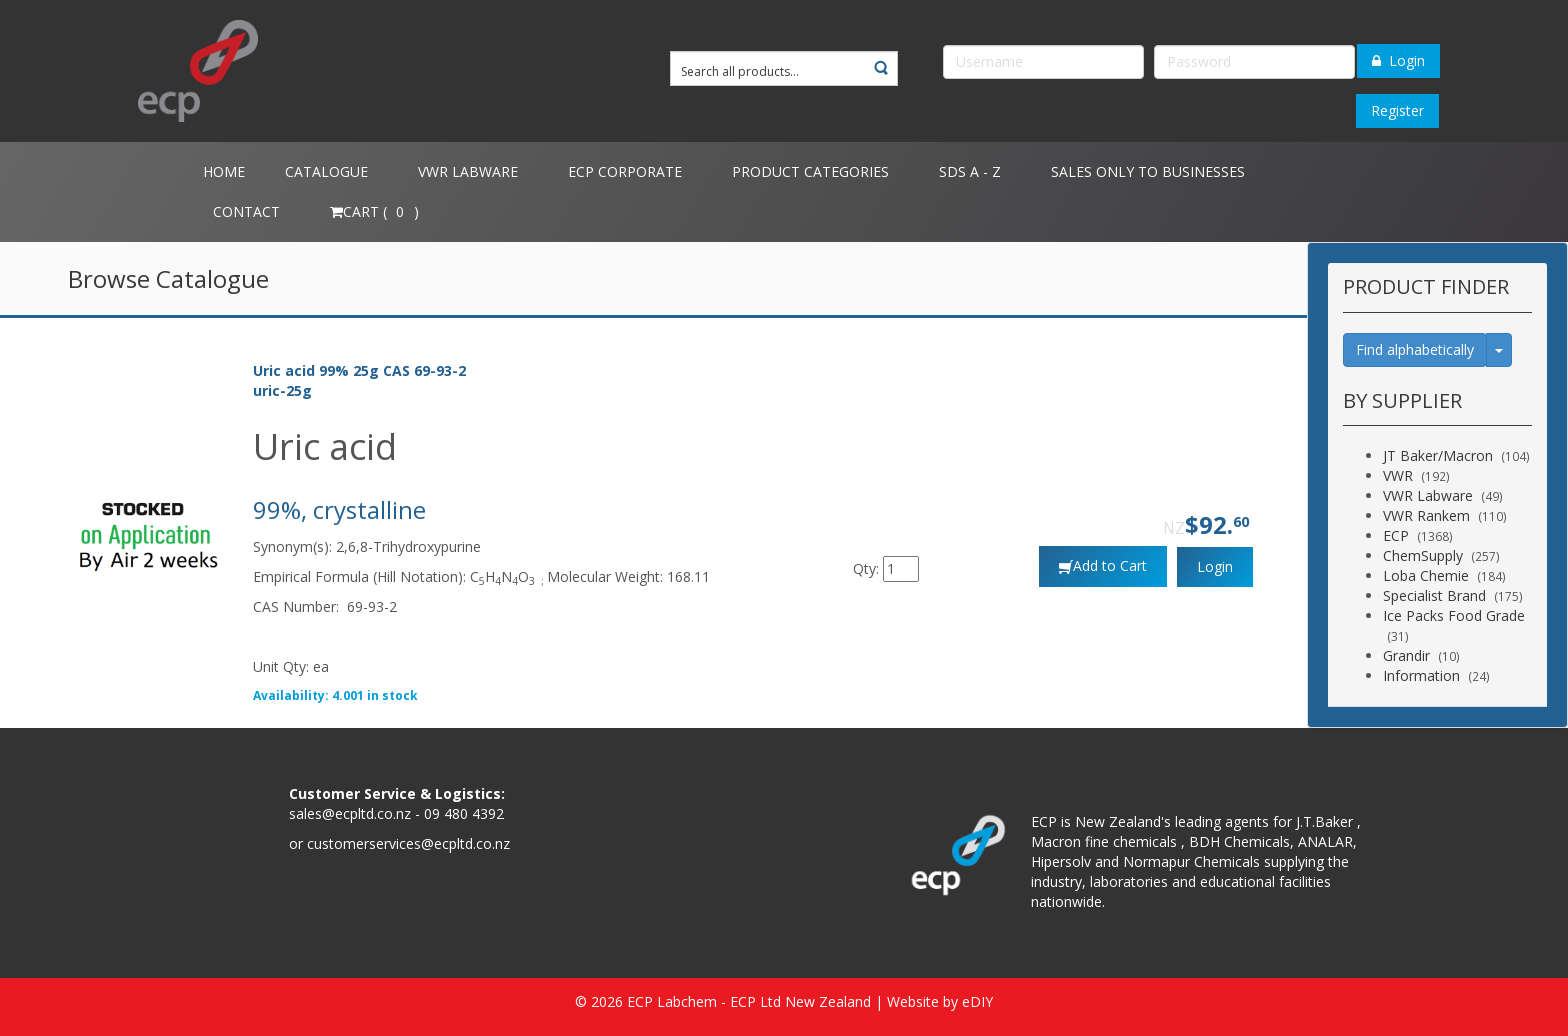 This screenshot has width=1568, height=1036. I want to click on JT Baker/Macron, so click(1438, 455).